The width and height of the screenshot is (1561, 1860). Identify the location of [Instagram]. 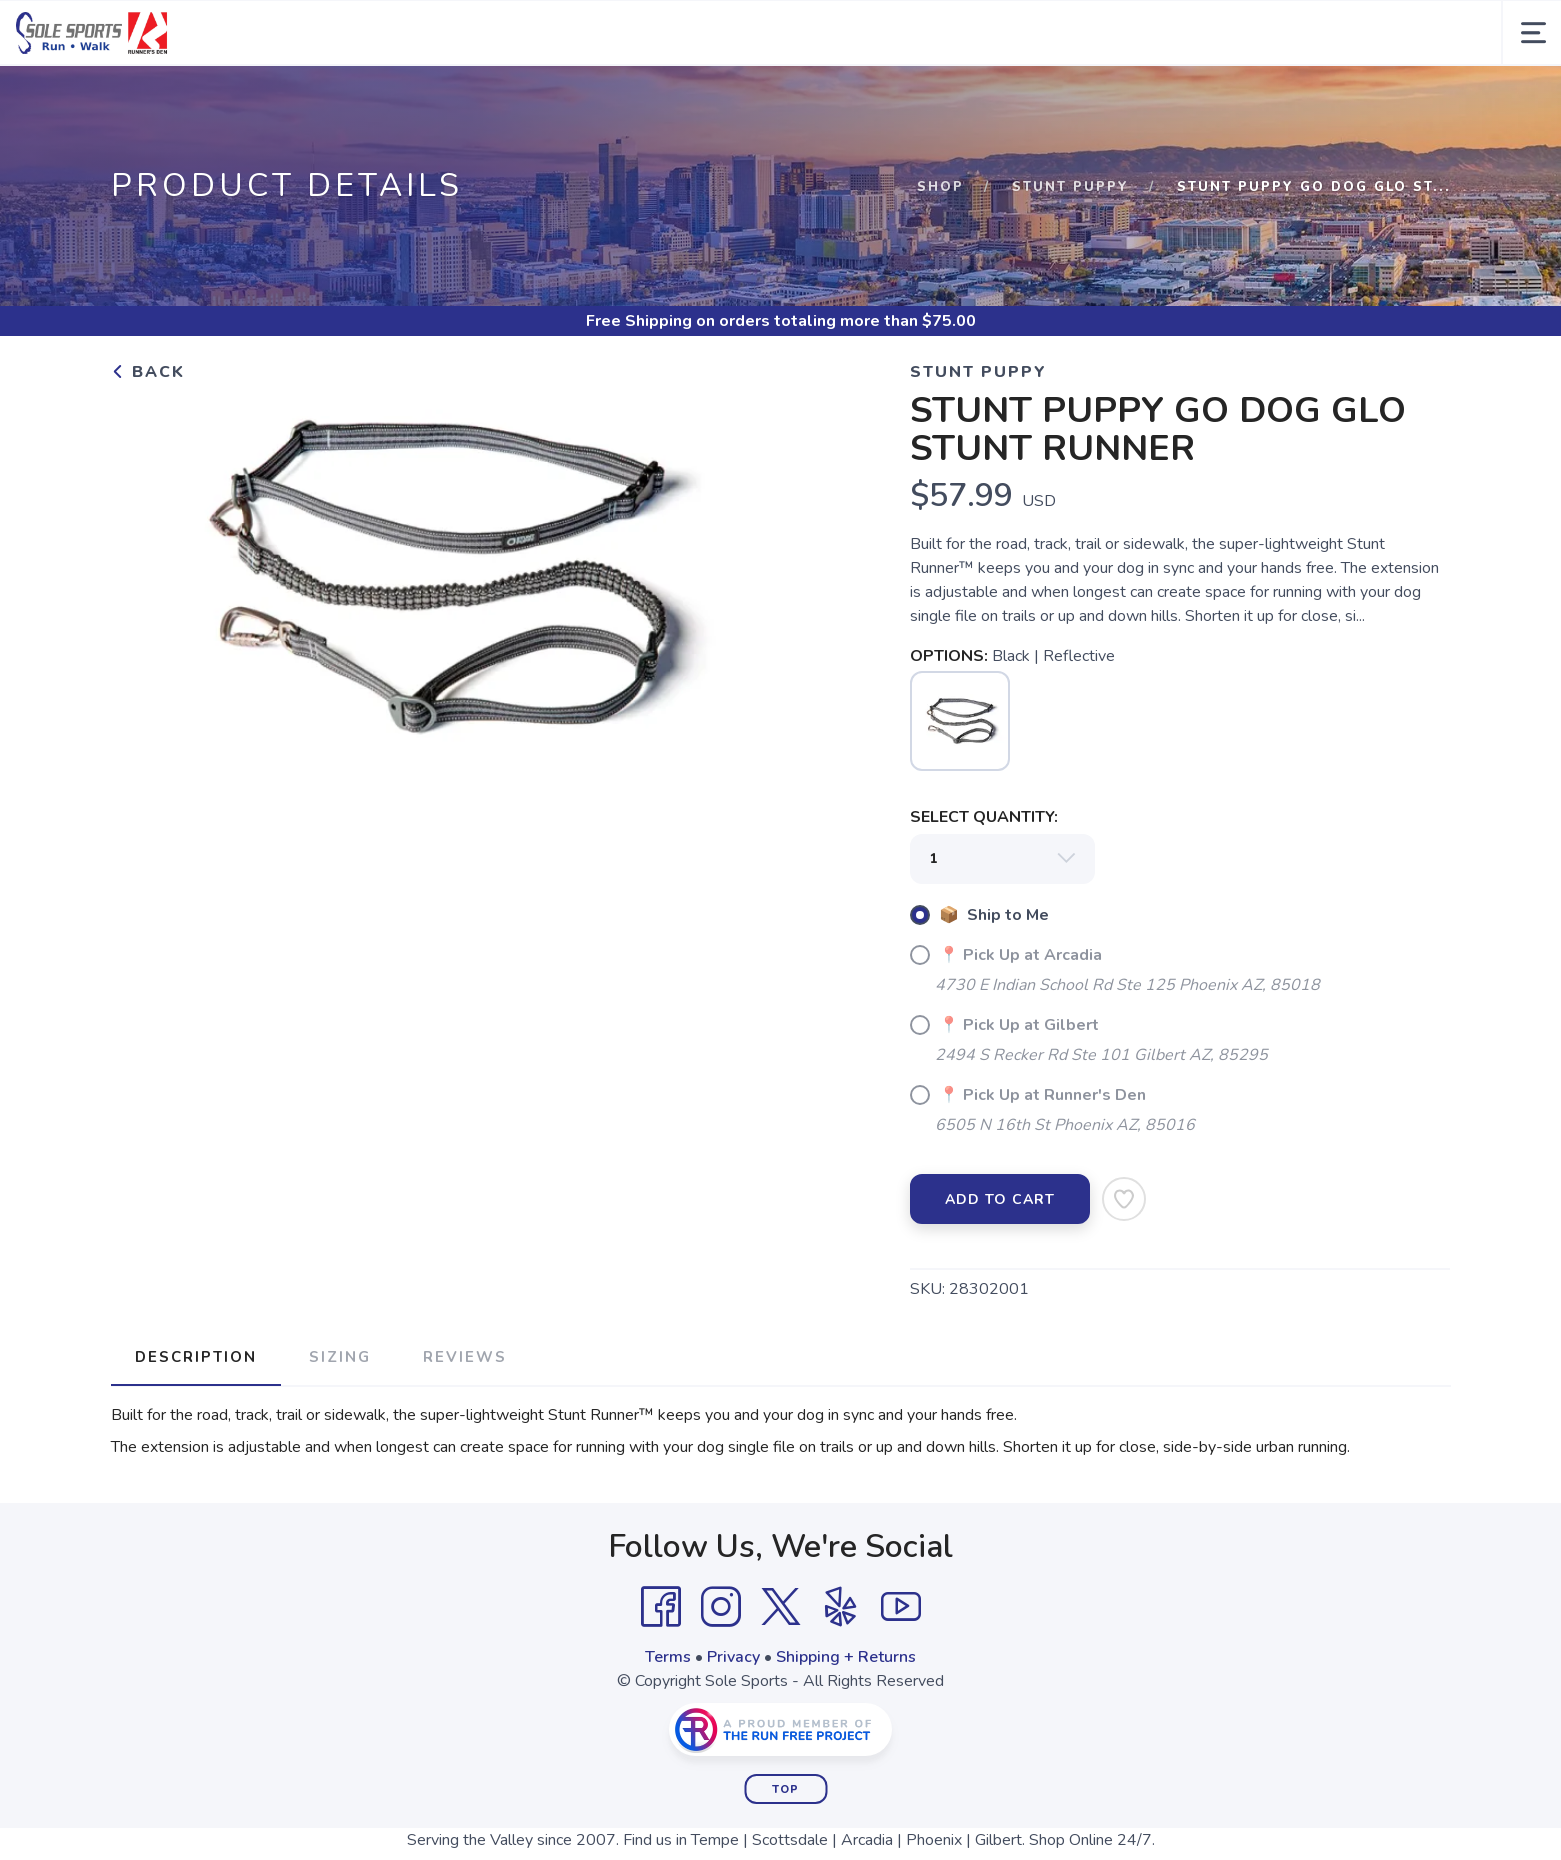
(721, 1672).